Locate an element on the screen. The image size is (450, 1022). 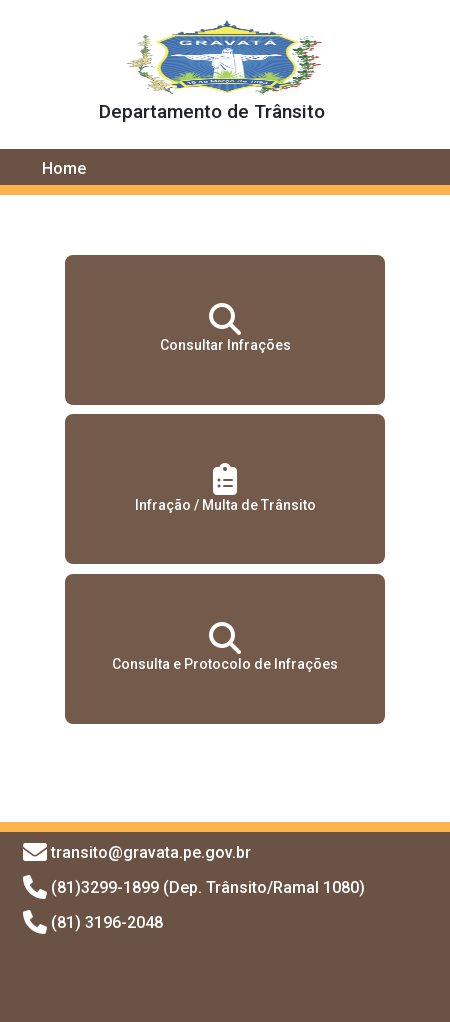
Infração / Multa de Trânsito is located at coordinates (225, 488).